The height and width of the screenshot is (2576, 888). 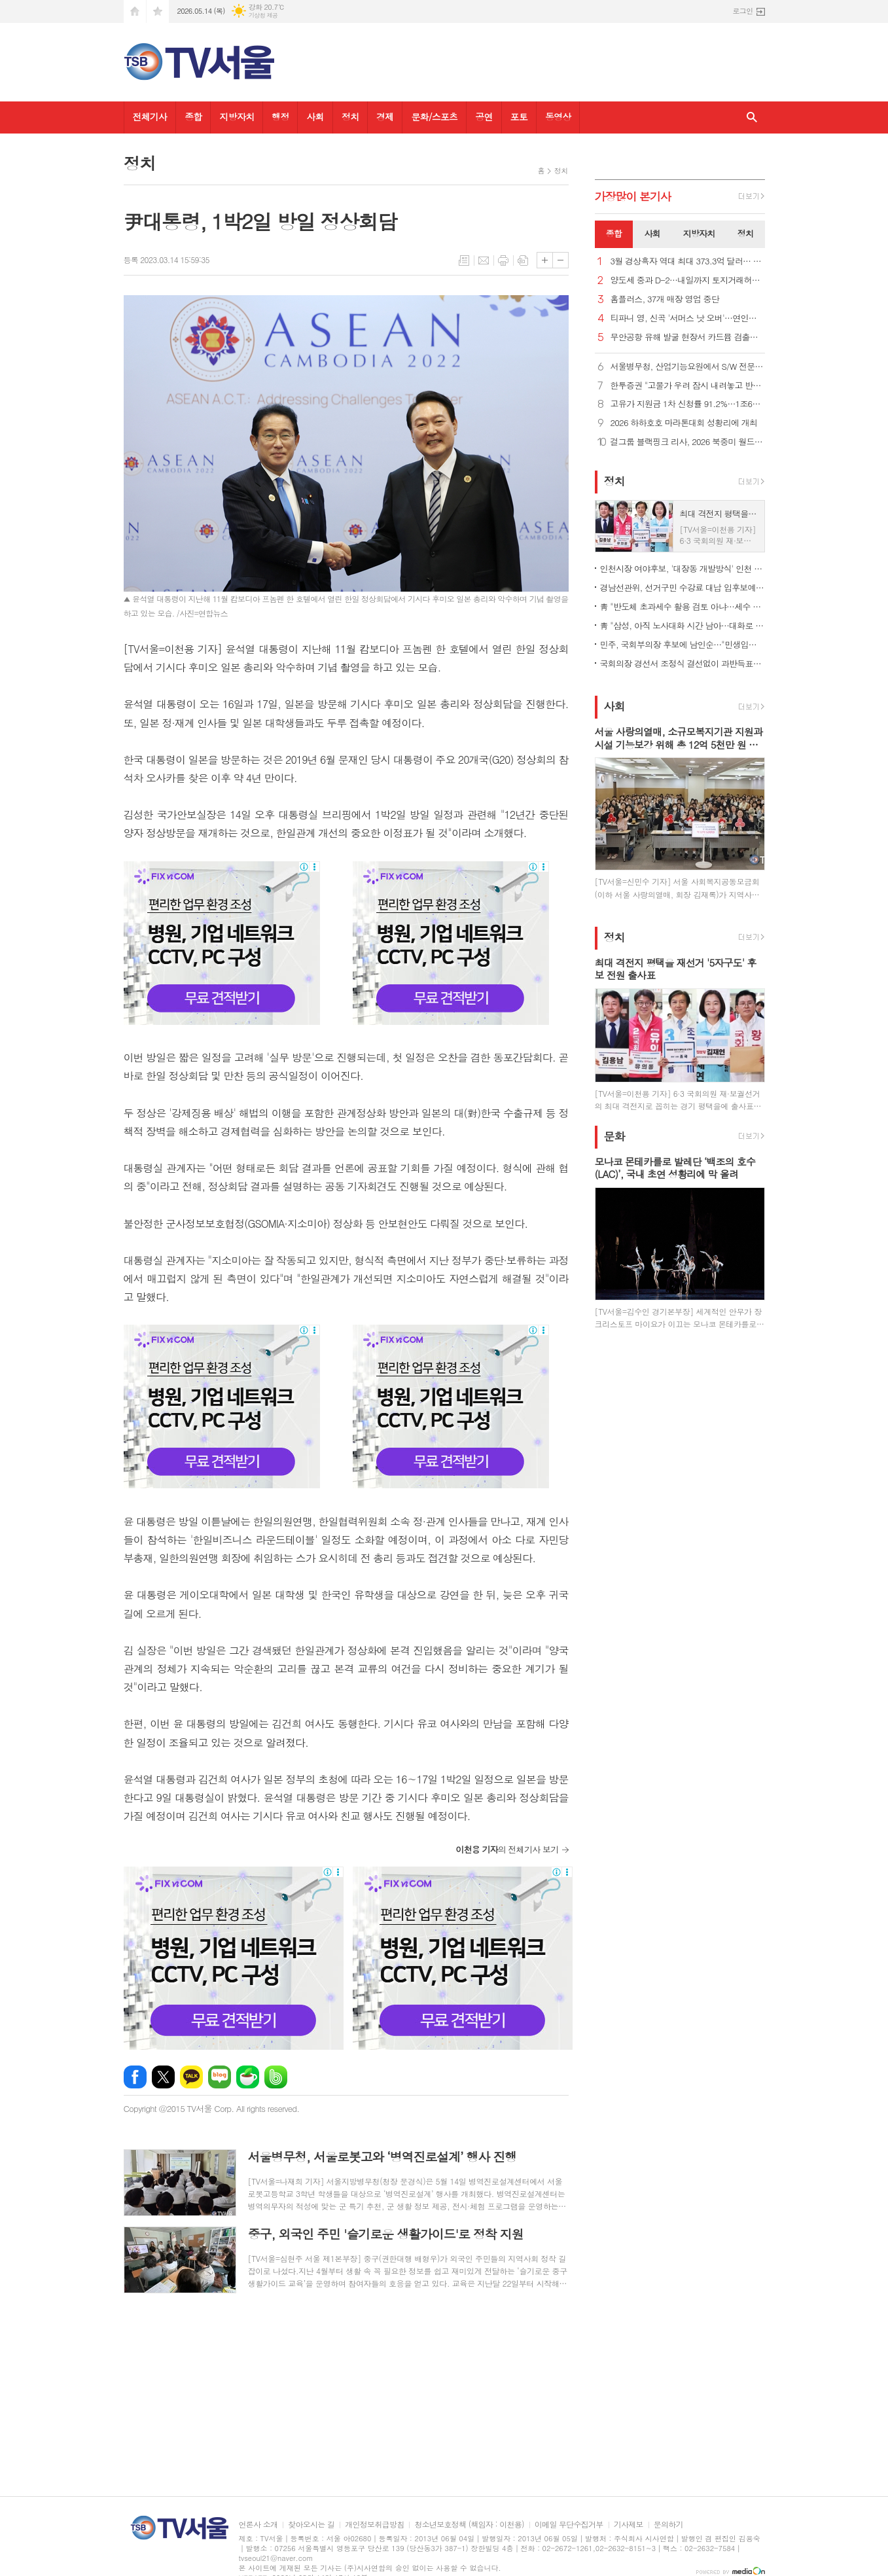 I want to click on 밴드, so click(x=275, y=2077).